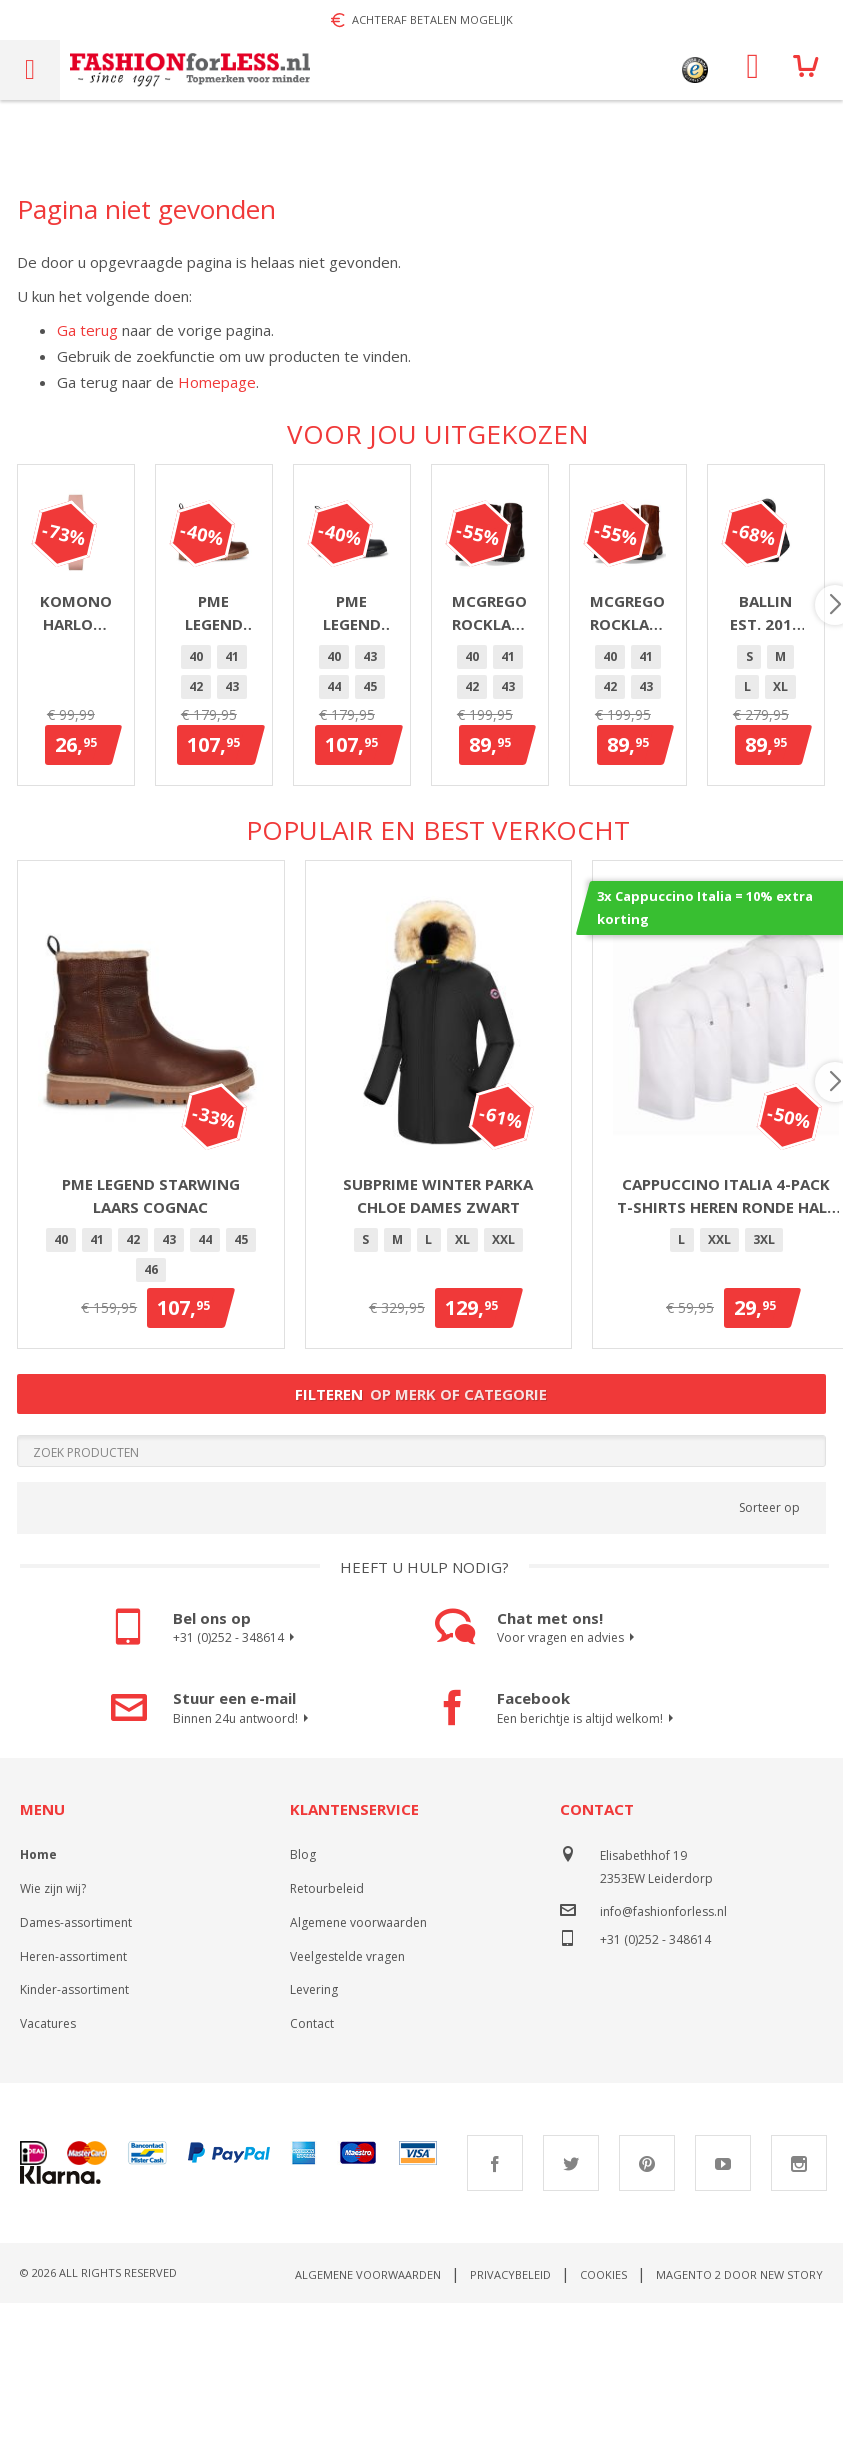 The height and width of the screenshot is (2456, 843). Describe the element at coordinates (723, 2330) in the screenshot. I see `Youtube` at that location.